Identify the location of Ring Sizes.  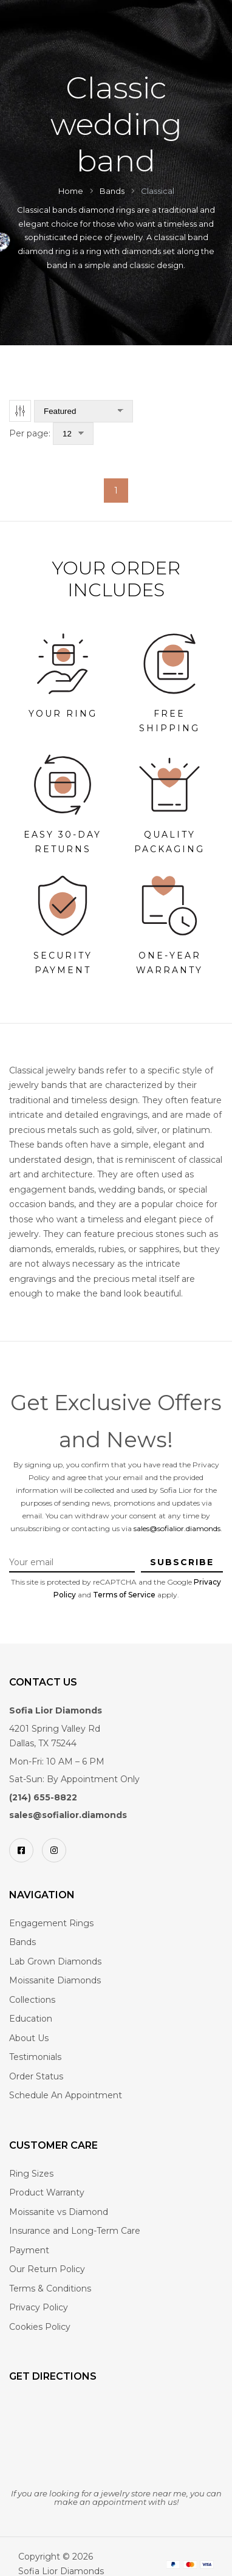
(31, 2173).